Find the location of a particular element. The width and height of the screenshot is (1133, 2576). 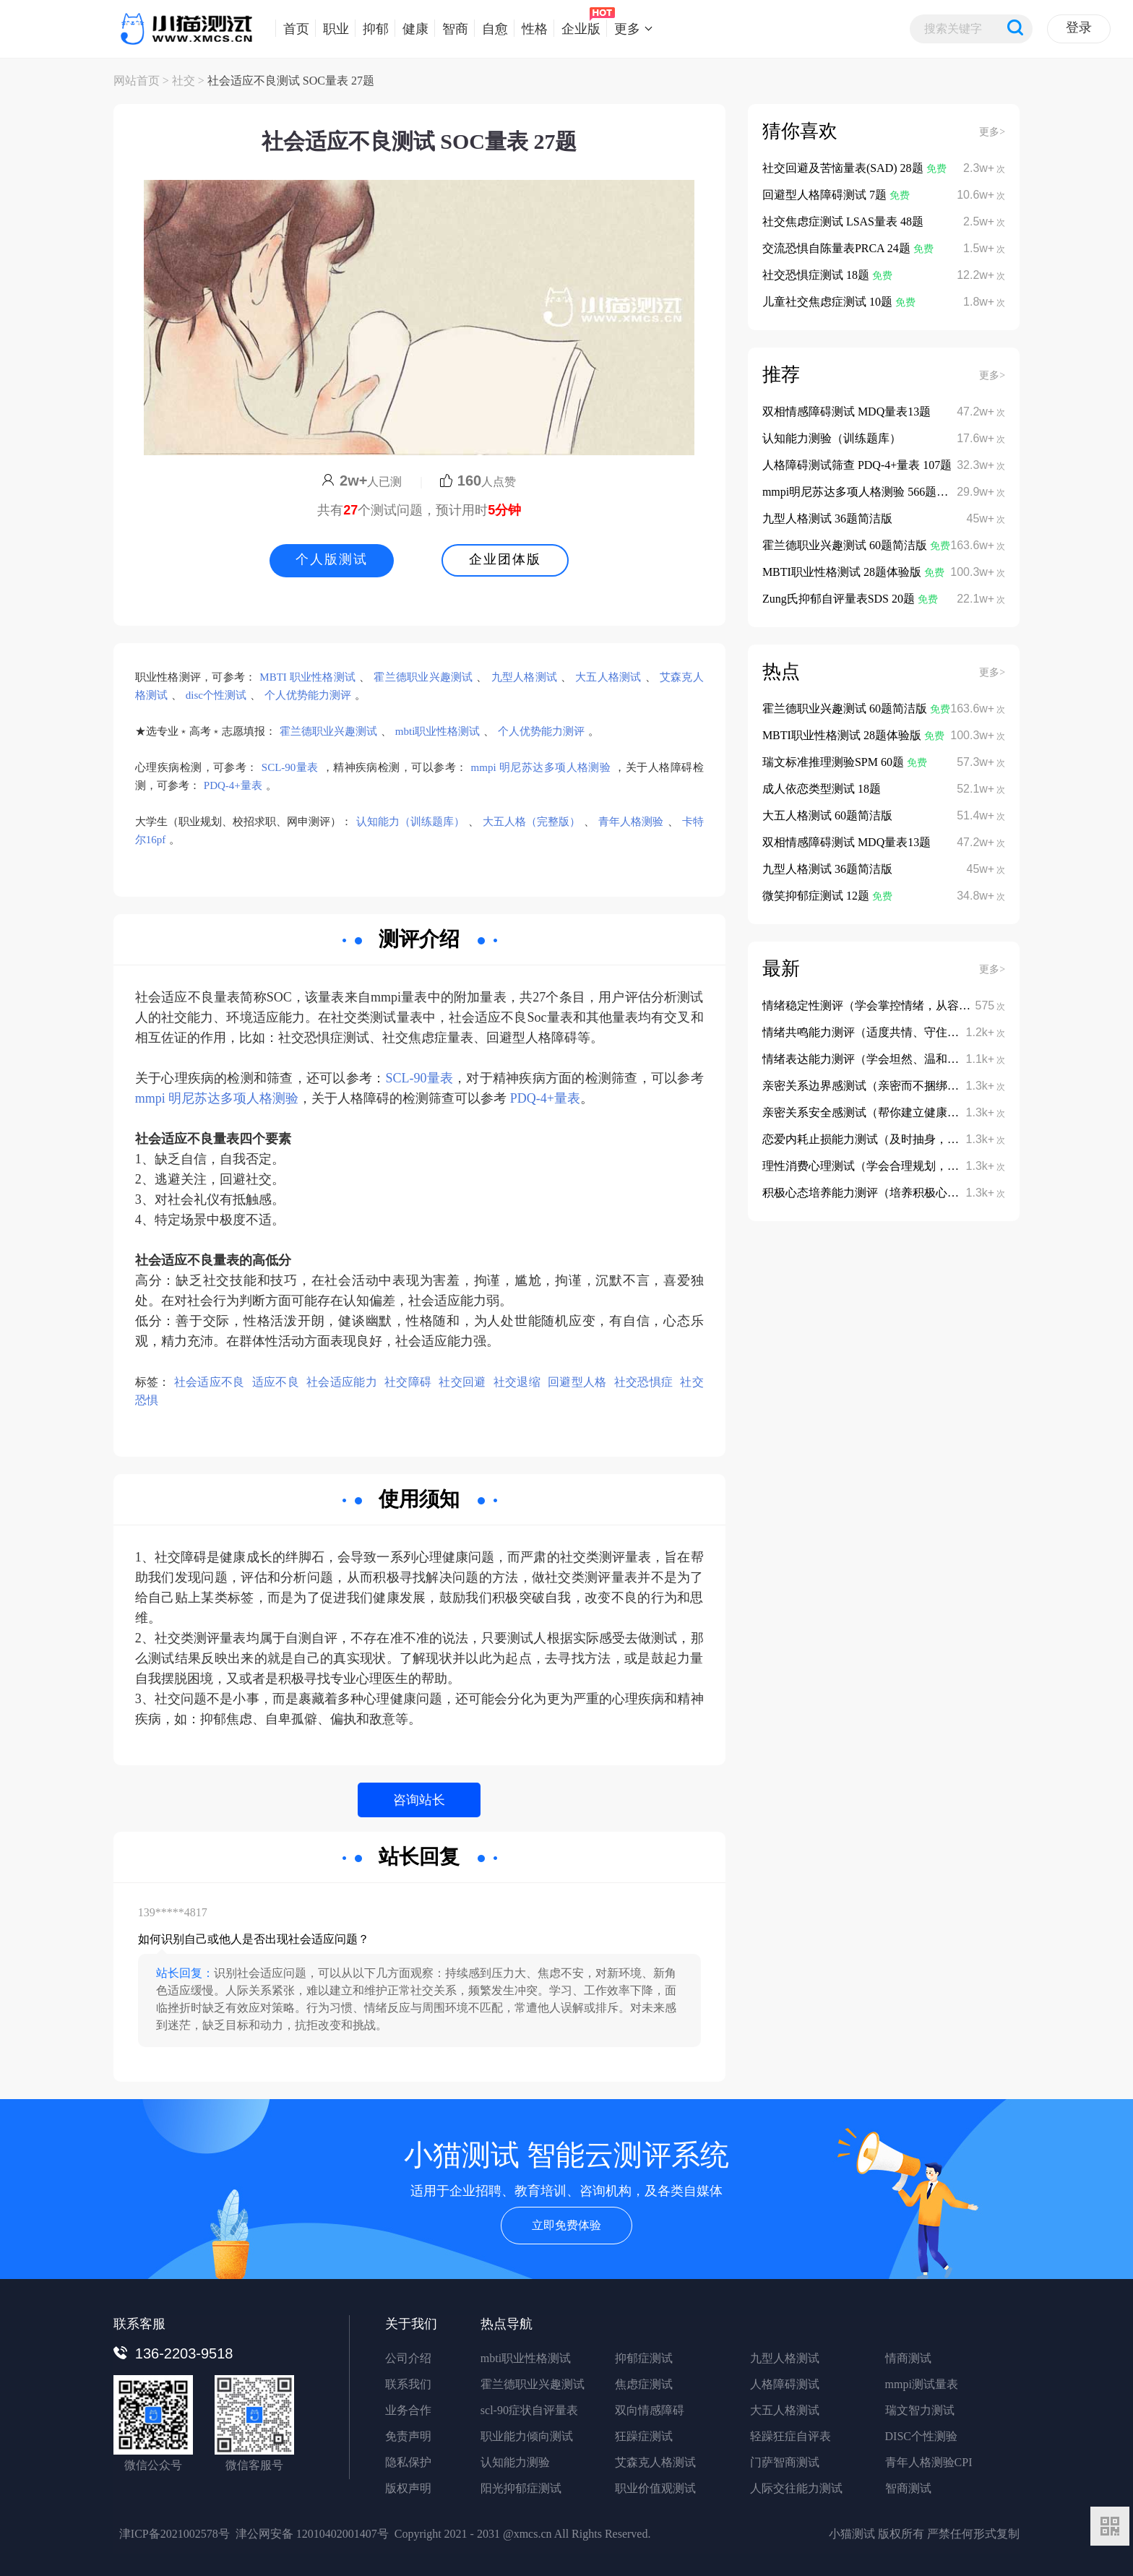

登录 is located at coordinates (1079, 27).